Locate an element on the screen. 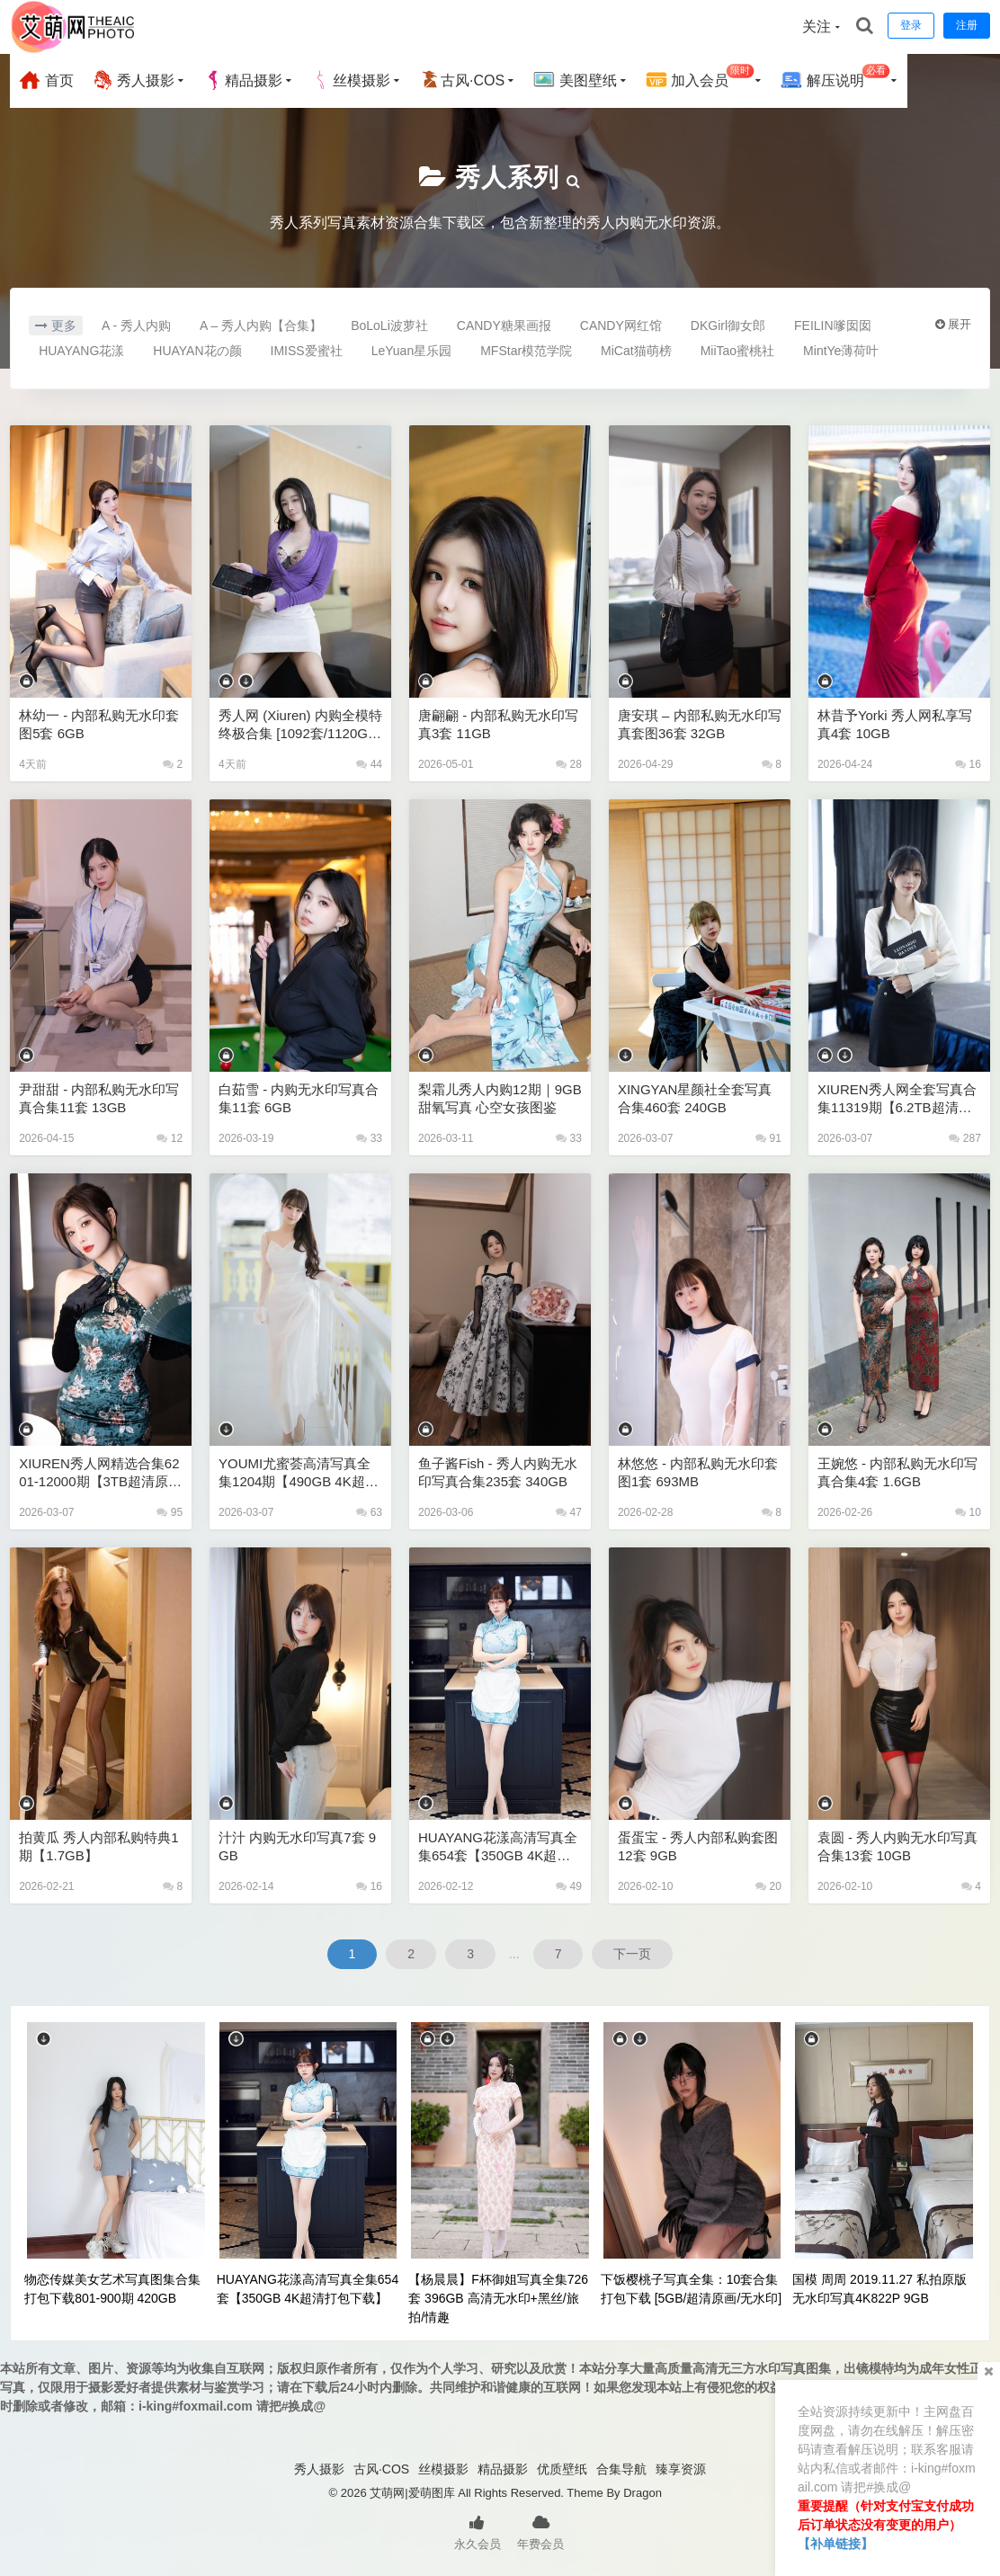 Image resolution: width=1000 pixels, height=2576 pixels. 白茹雪 - 内购无水印写真合集11套 6GB is located at coordinates (299, 1098).